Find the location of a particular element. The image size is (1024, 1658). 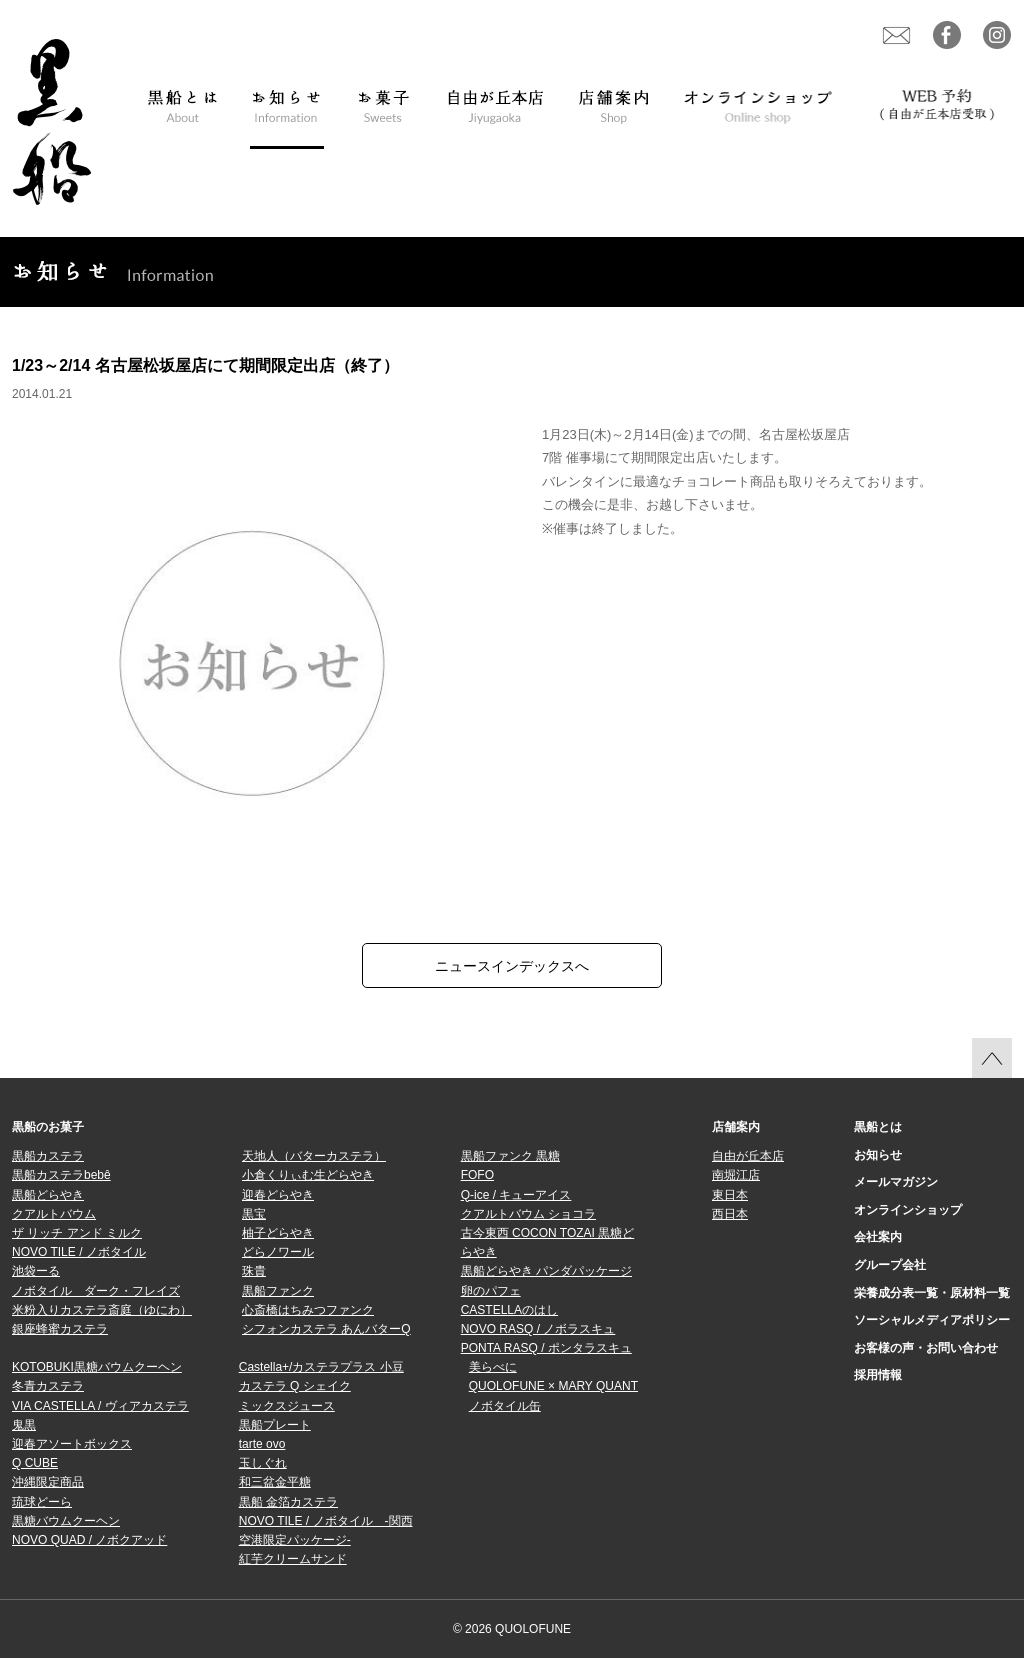

和三盆金平糖 is located at coordinates (275, 1482).